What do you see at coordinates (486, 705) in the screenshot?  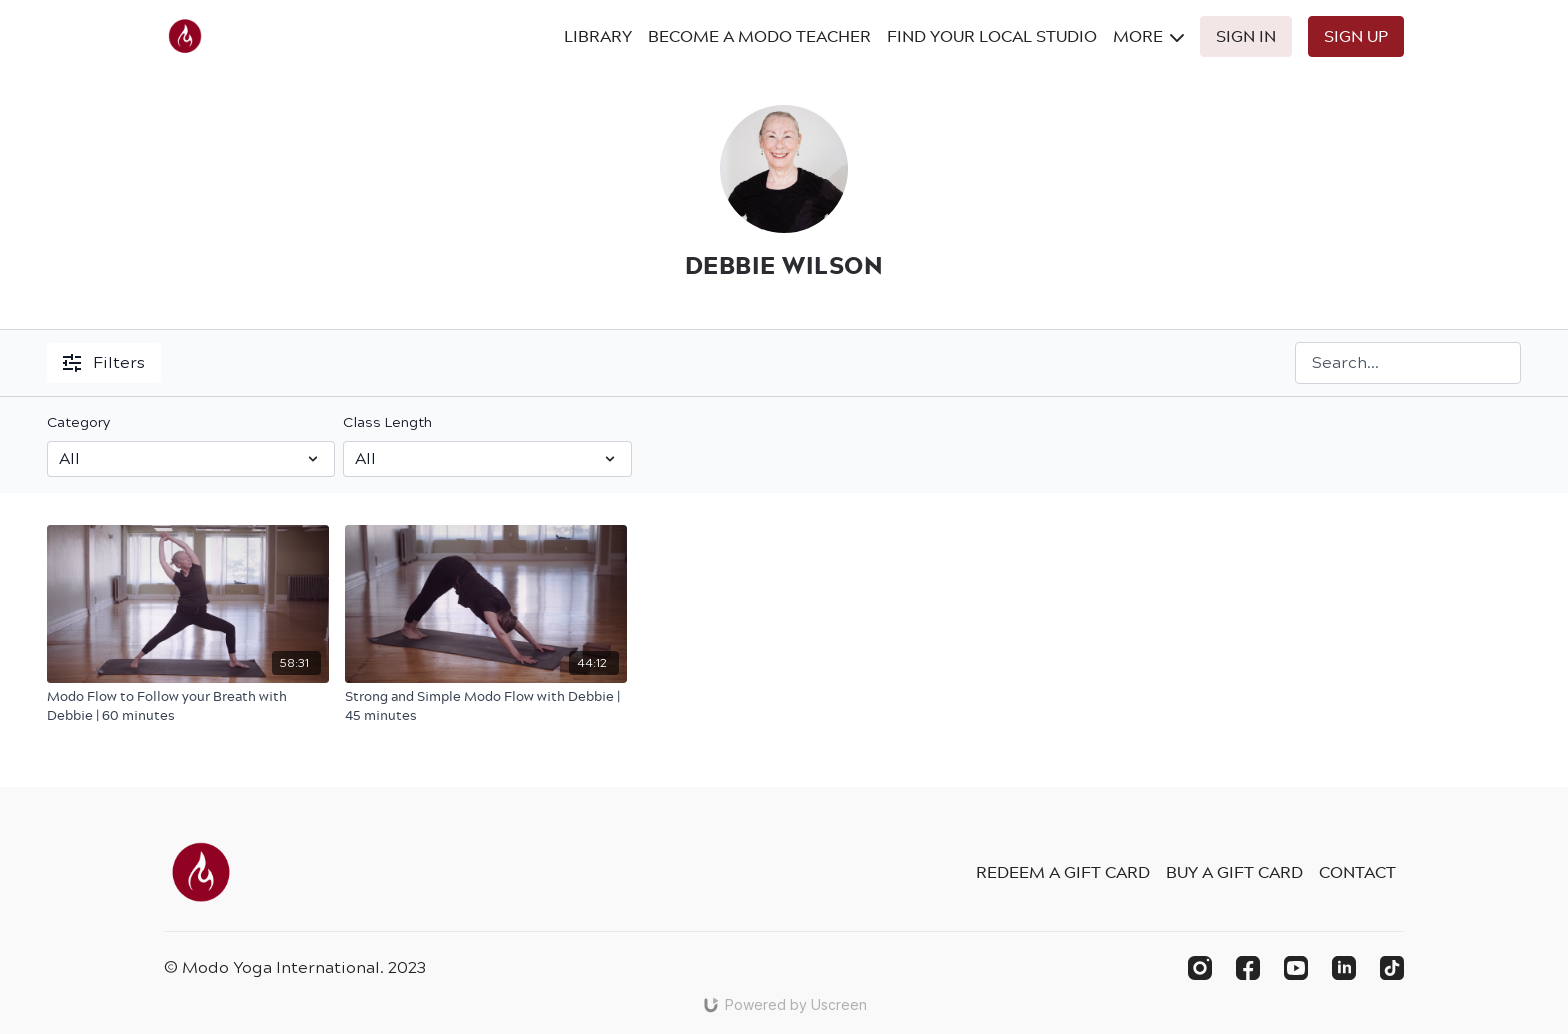 I see `[Strong and Simple Modo Flow with Debbie | 45 minutes]` at bounding box center [486, 705].